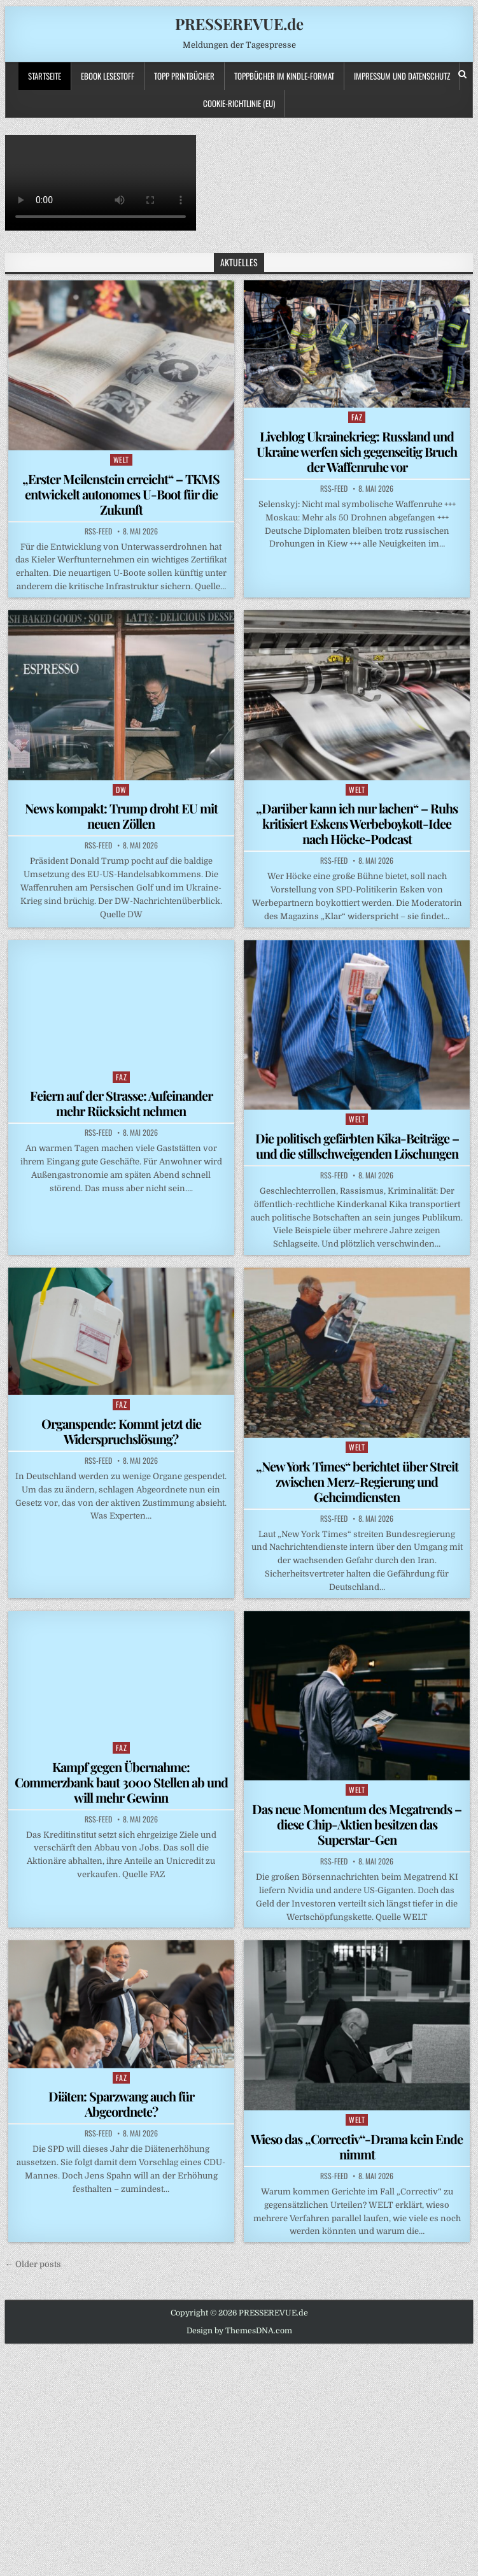  Describe the element at coordinates (107, 75) in the screenshot. I see `Ebook LESESTOFF` at that location.